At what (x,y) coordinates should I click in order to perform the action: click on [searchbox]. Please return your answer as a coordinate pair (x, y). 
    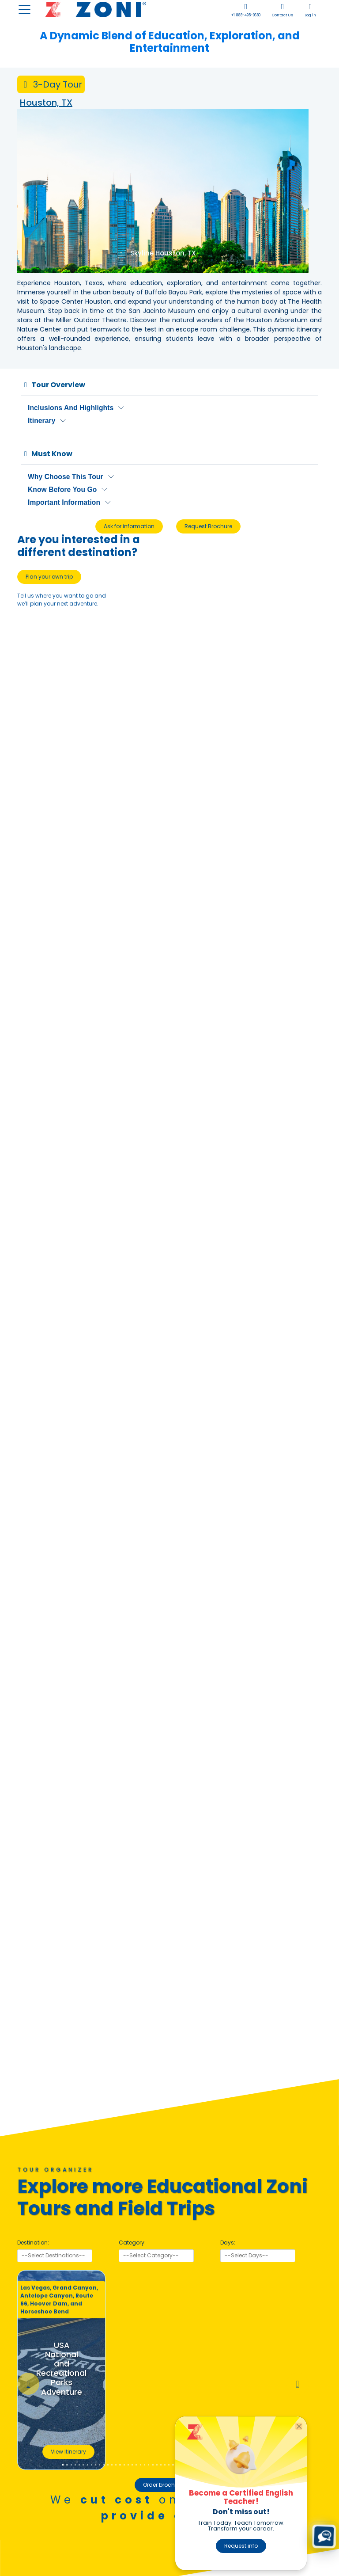
    Looking at the image, I should click on (55, 2256).